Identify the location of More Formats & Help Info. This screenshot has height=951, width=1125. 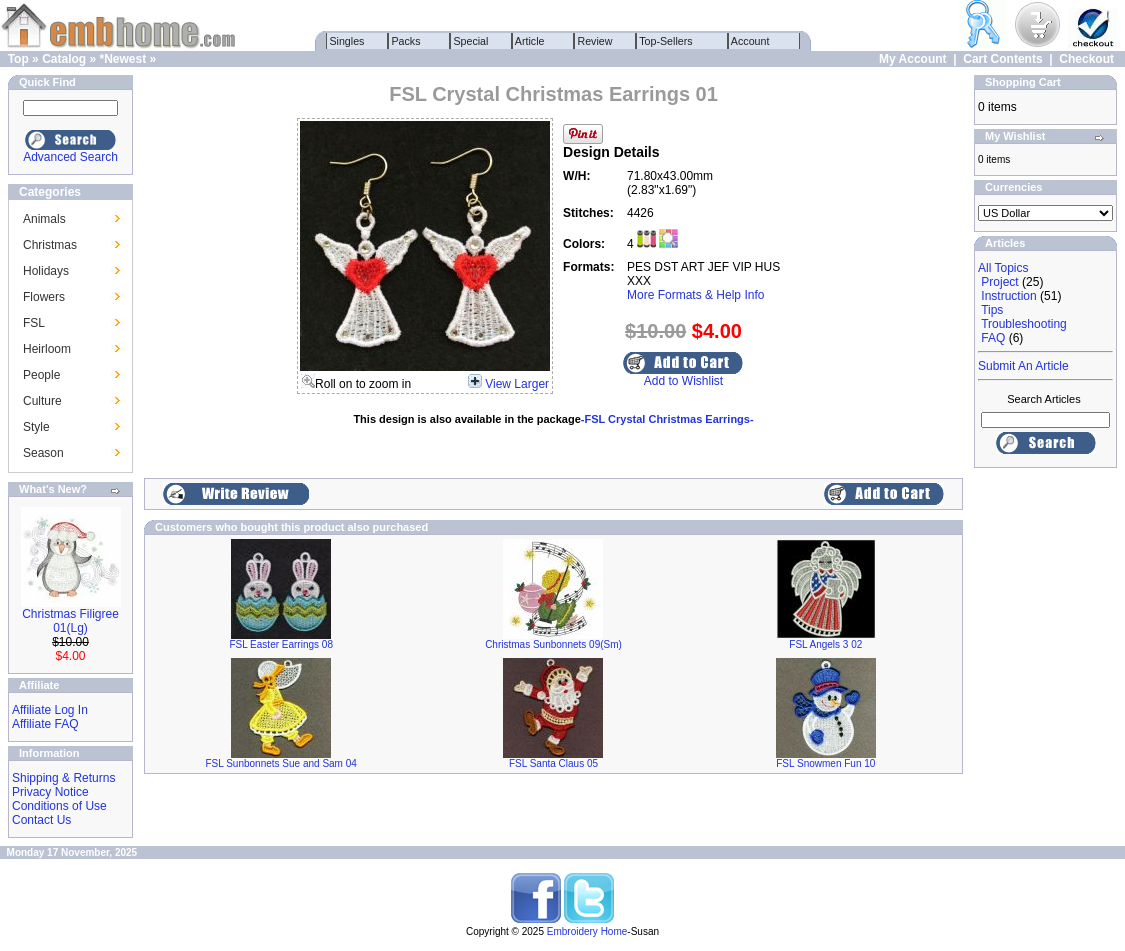
(695, 295).